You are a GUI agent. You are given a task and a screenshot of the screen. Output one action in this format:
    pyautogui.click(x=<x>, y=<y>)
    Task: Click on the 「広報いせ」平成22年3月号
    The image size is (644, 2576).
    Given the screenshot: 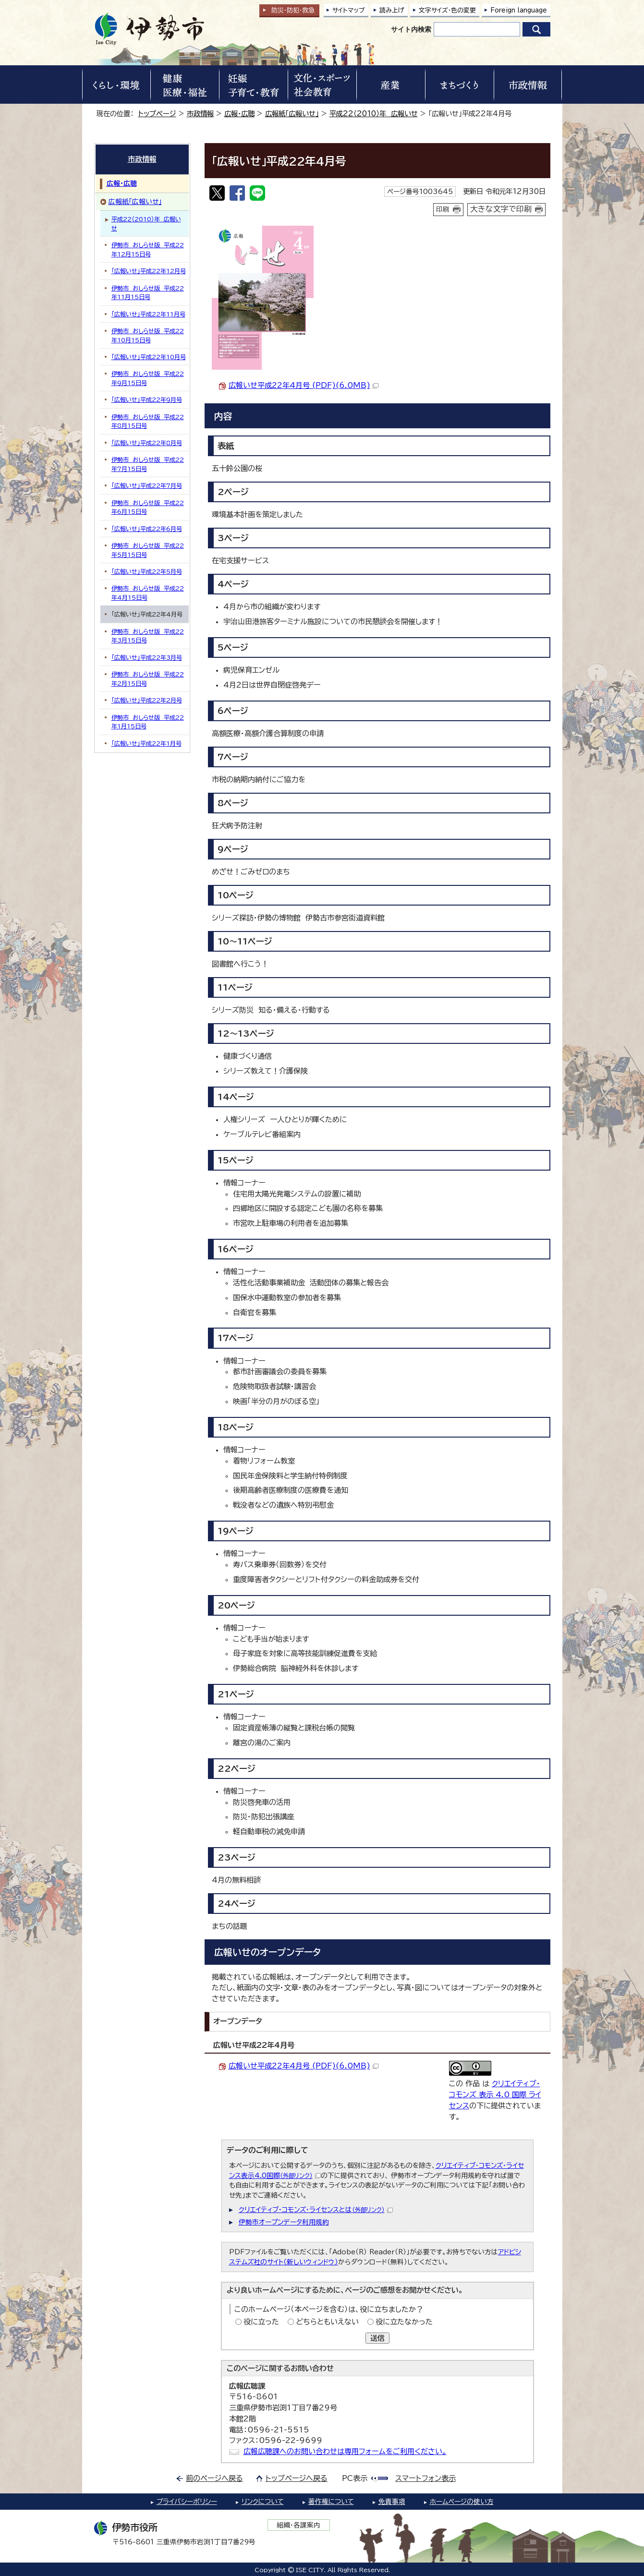 What is the action you would take?
    pyautogui.click(x=146, y=657)
    